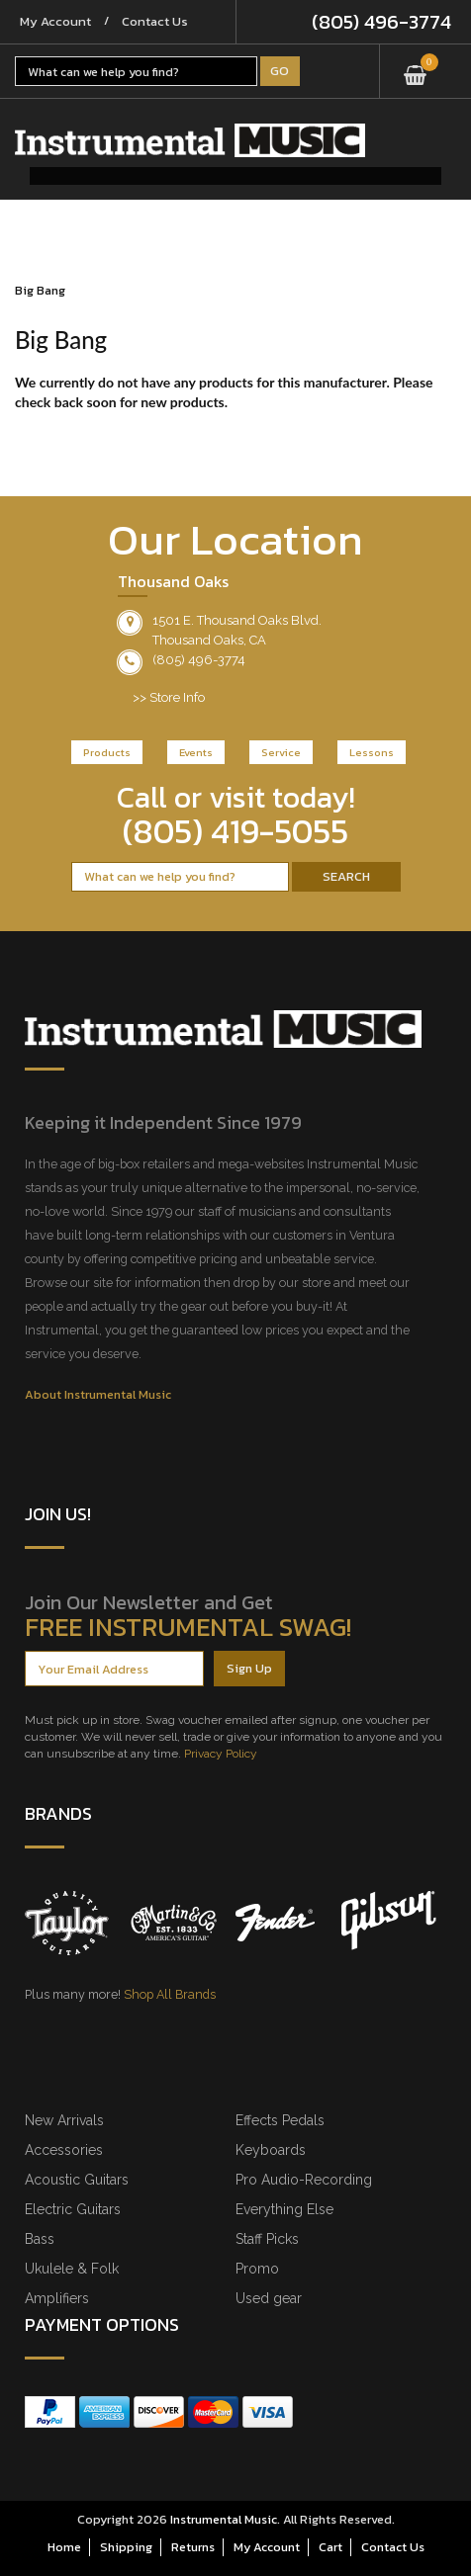  I want to click on Everything Else, so click(284, 2209).